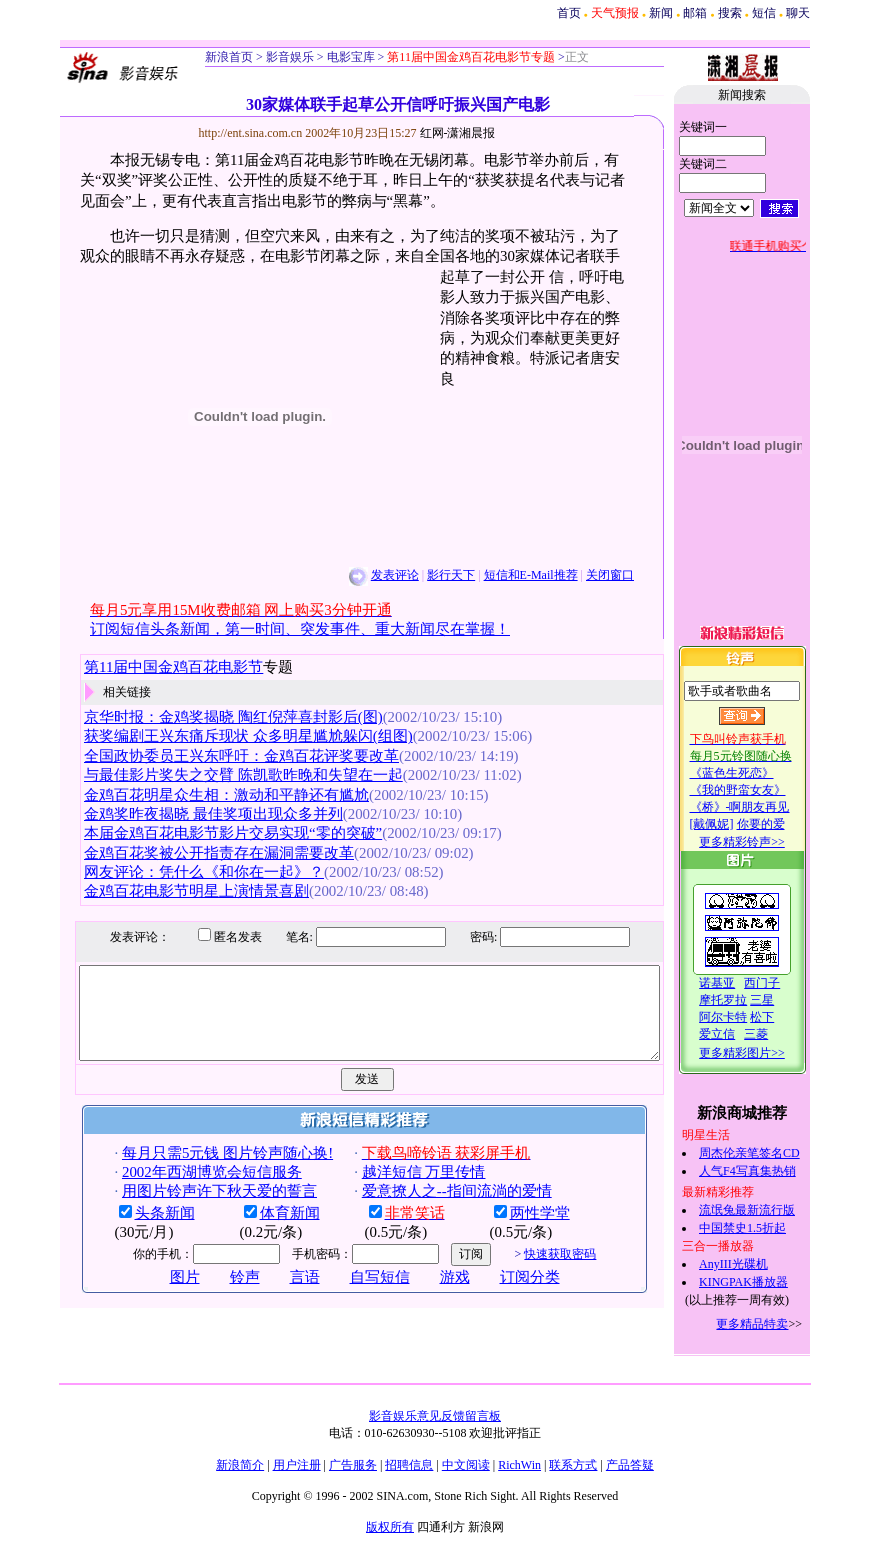 The width and height of the screenshot is (870, 1559). I want to click on 影音娱乐, so click(290, 57).